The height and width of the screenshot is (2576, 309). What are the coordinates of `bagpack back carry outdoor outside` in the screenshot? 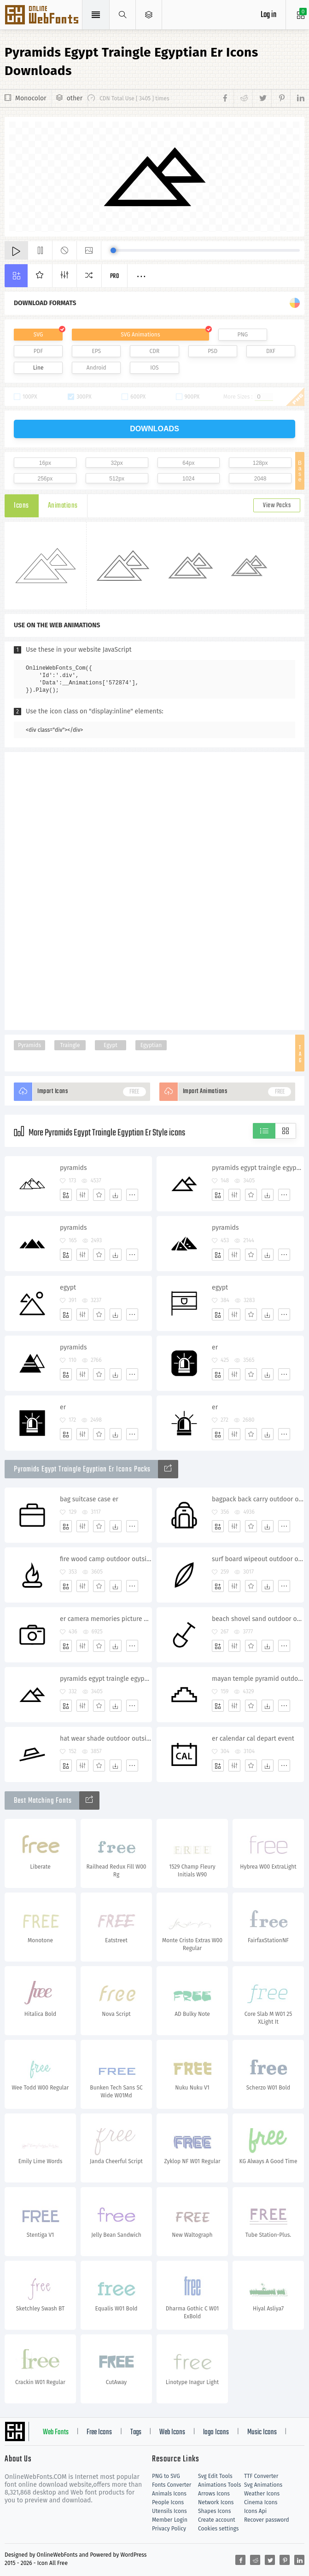 It's located at (257, 1499).